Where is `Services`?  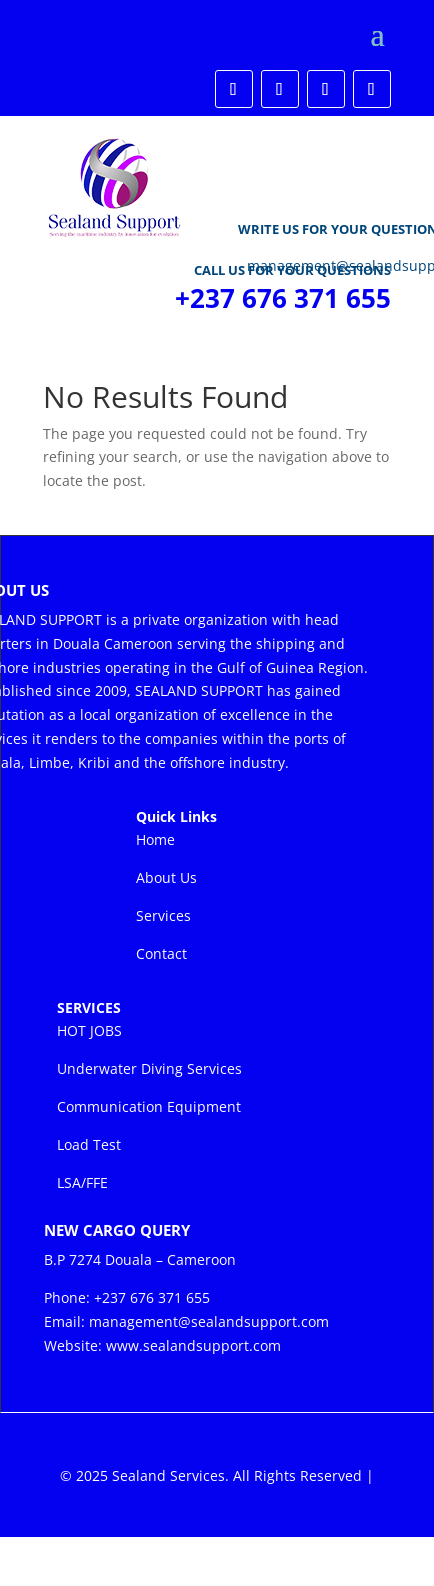
Services is located at coordinates (163, 915).